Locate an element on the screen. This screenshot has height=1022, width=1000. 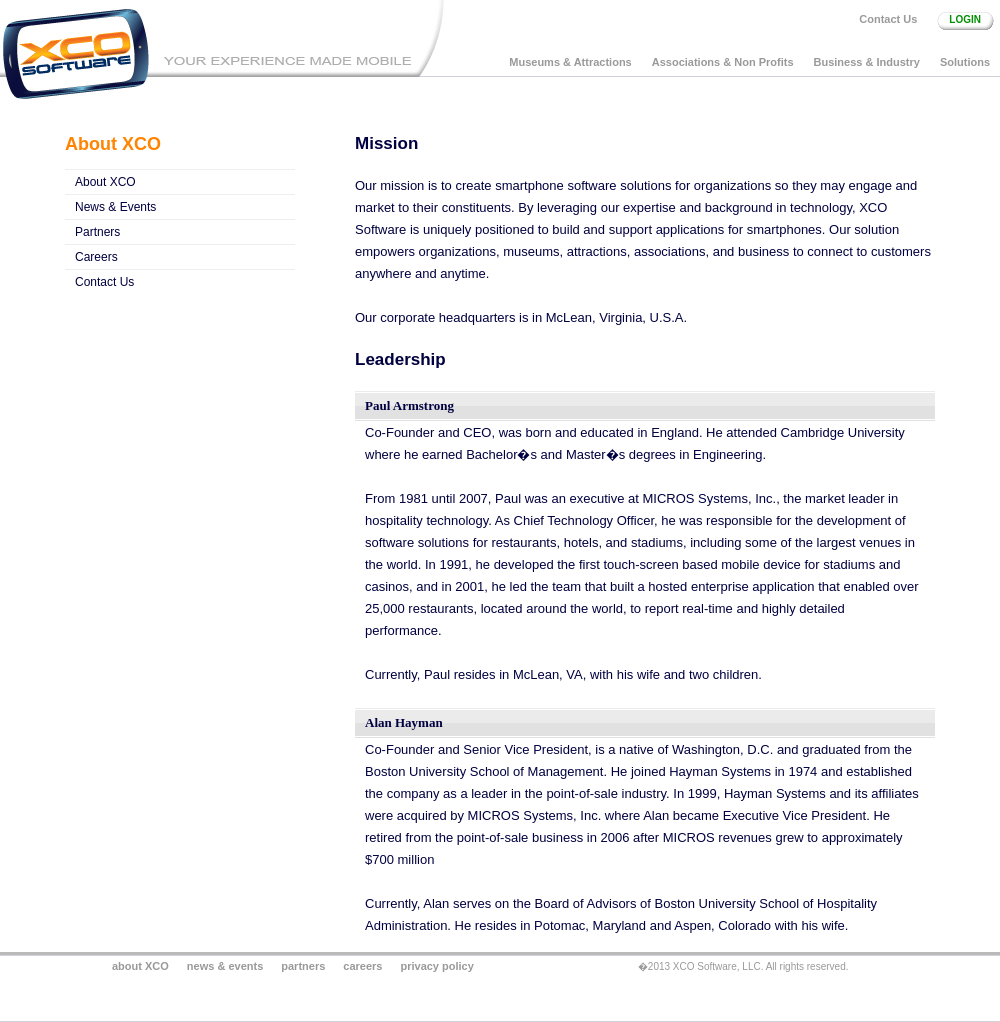
login is located at coordinates (965, 19).